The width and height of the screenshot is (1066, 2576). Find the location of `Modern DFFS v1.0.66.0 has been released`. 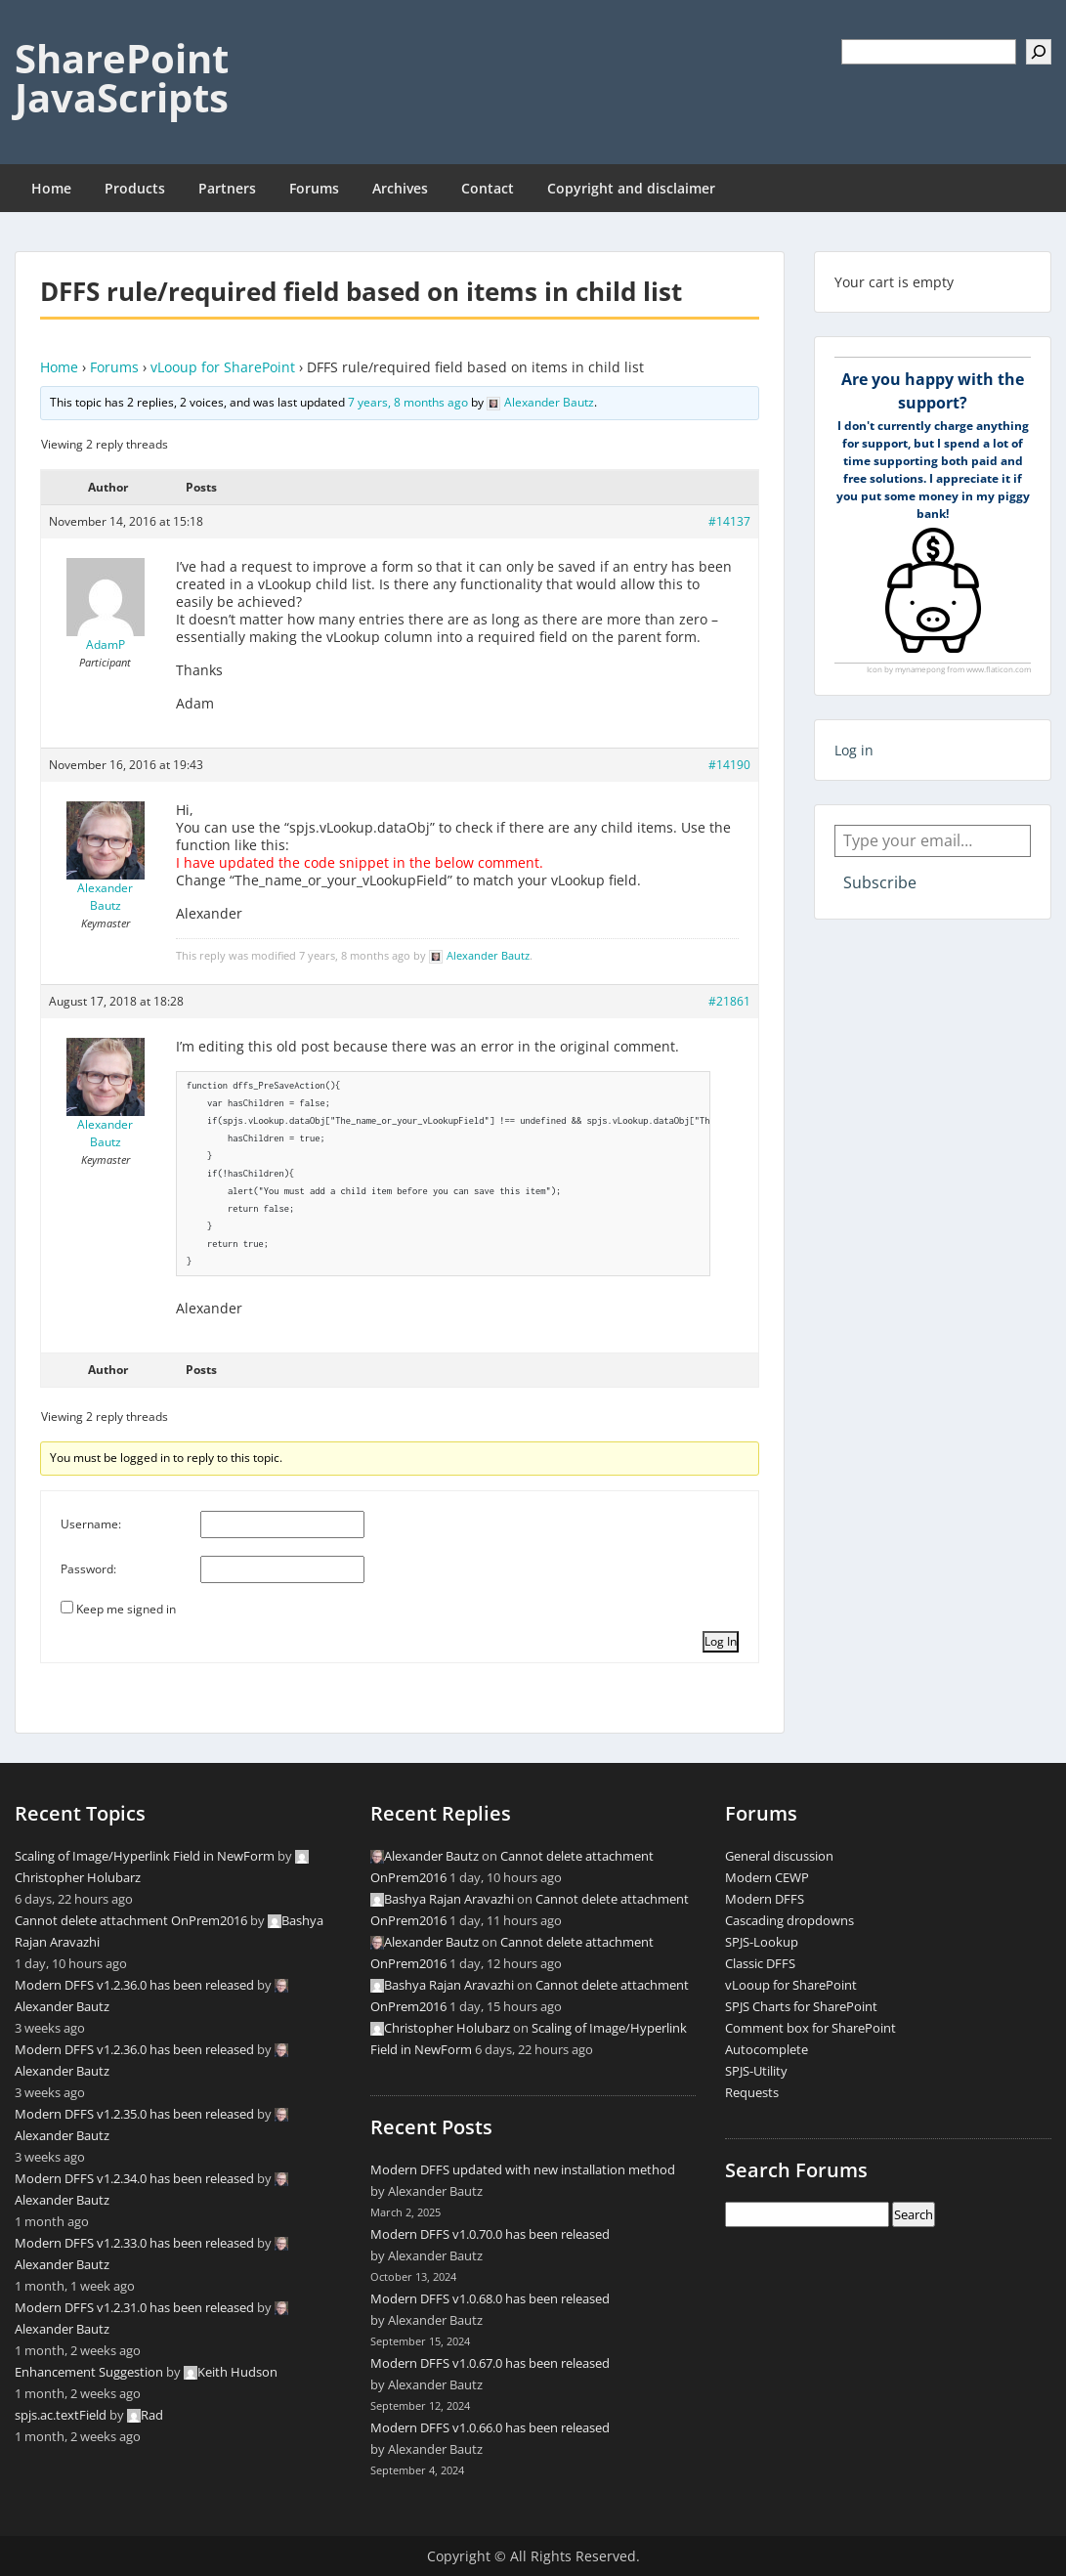

Modern DFFS v1.0.66.0 has been released is located at coordinates (490, 2427).